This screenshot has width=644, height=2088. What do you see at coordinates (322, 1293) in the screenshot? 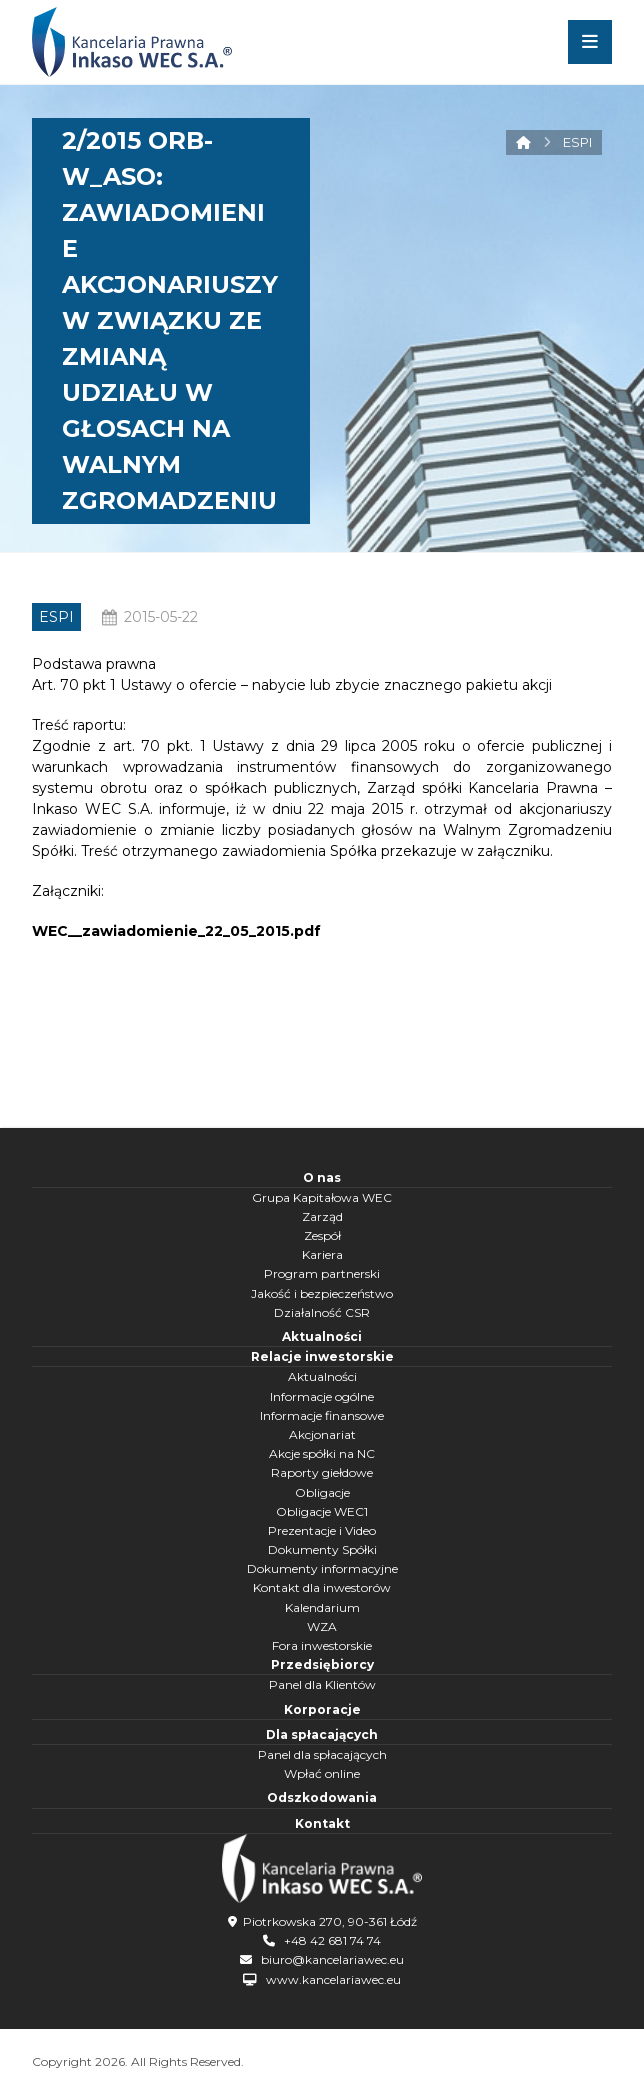
I see `Jakość i bezpieczeństwo` at bounding box center [322, 1293].